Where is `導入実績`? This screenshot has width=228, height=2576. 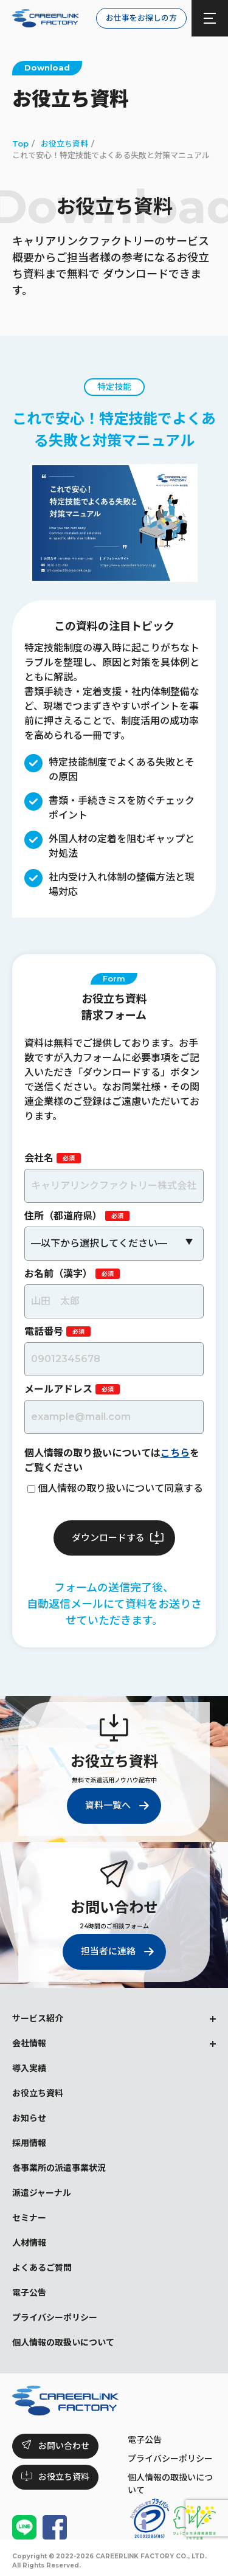 導入実績 is located at coordinates (29, 2068).